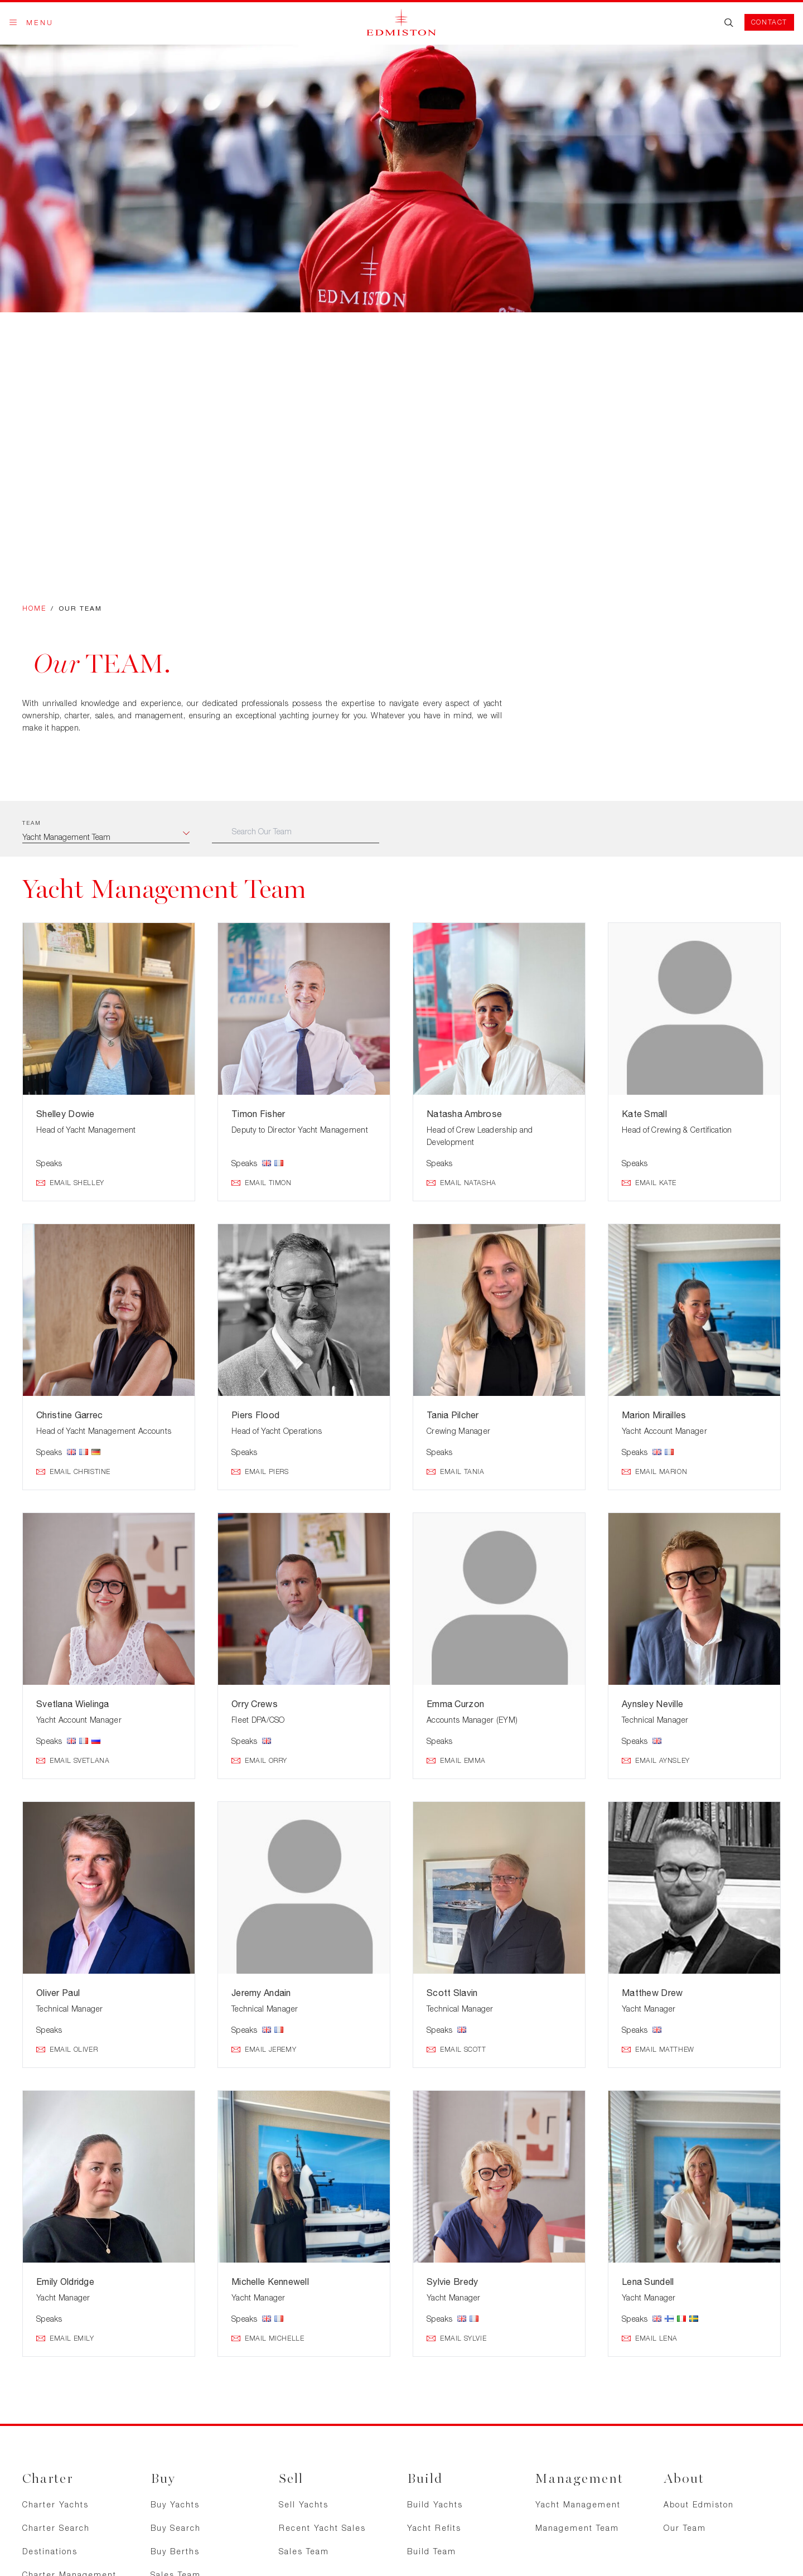 The height and width of the screenshot is (2576, 803). I want to click on Destinations, so click(50, 2551).